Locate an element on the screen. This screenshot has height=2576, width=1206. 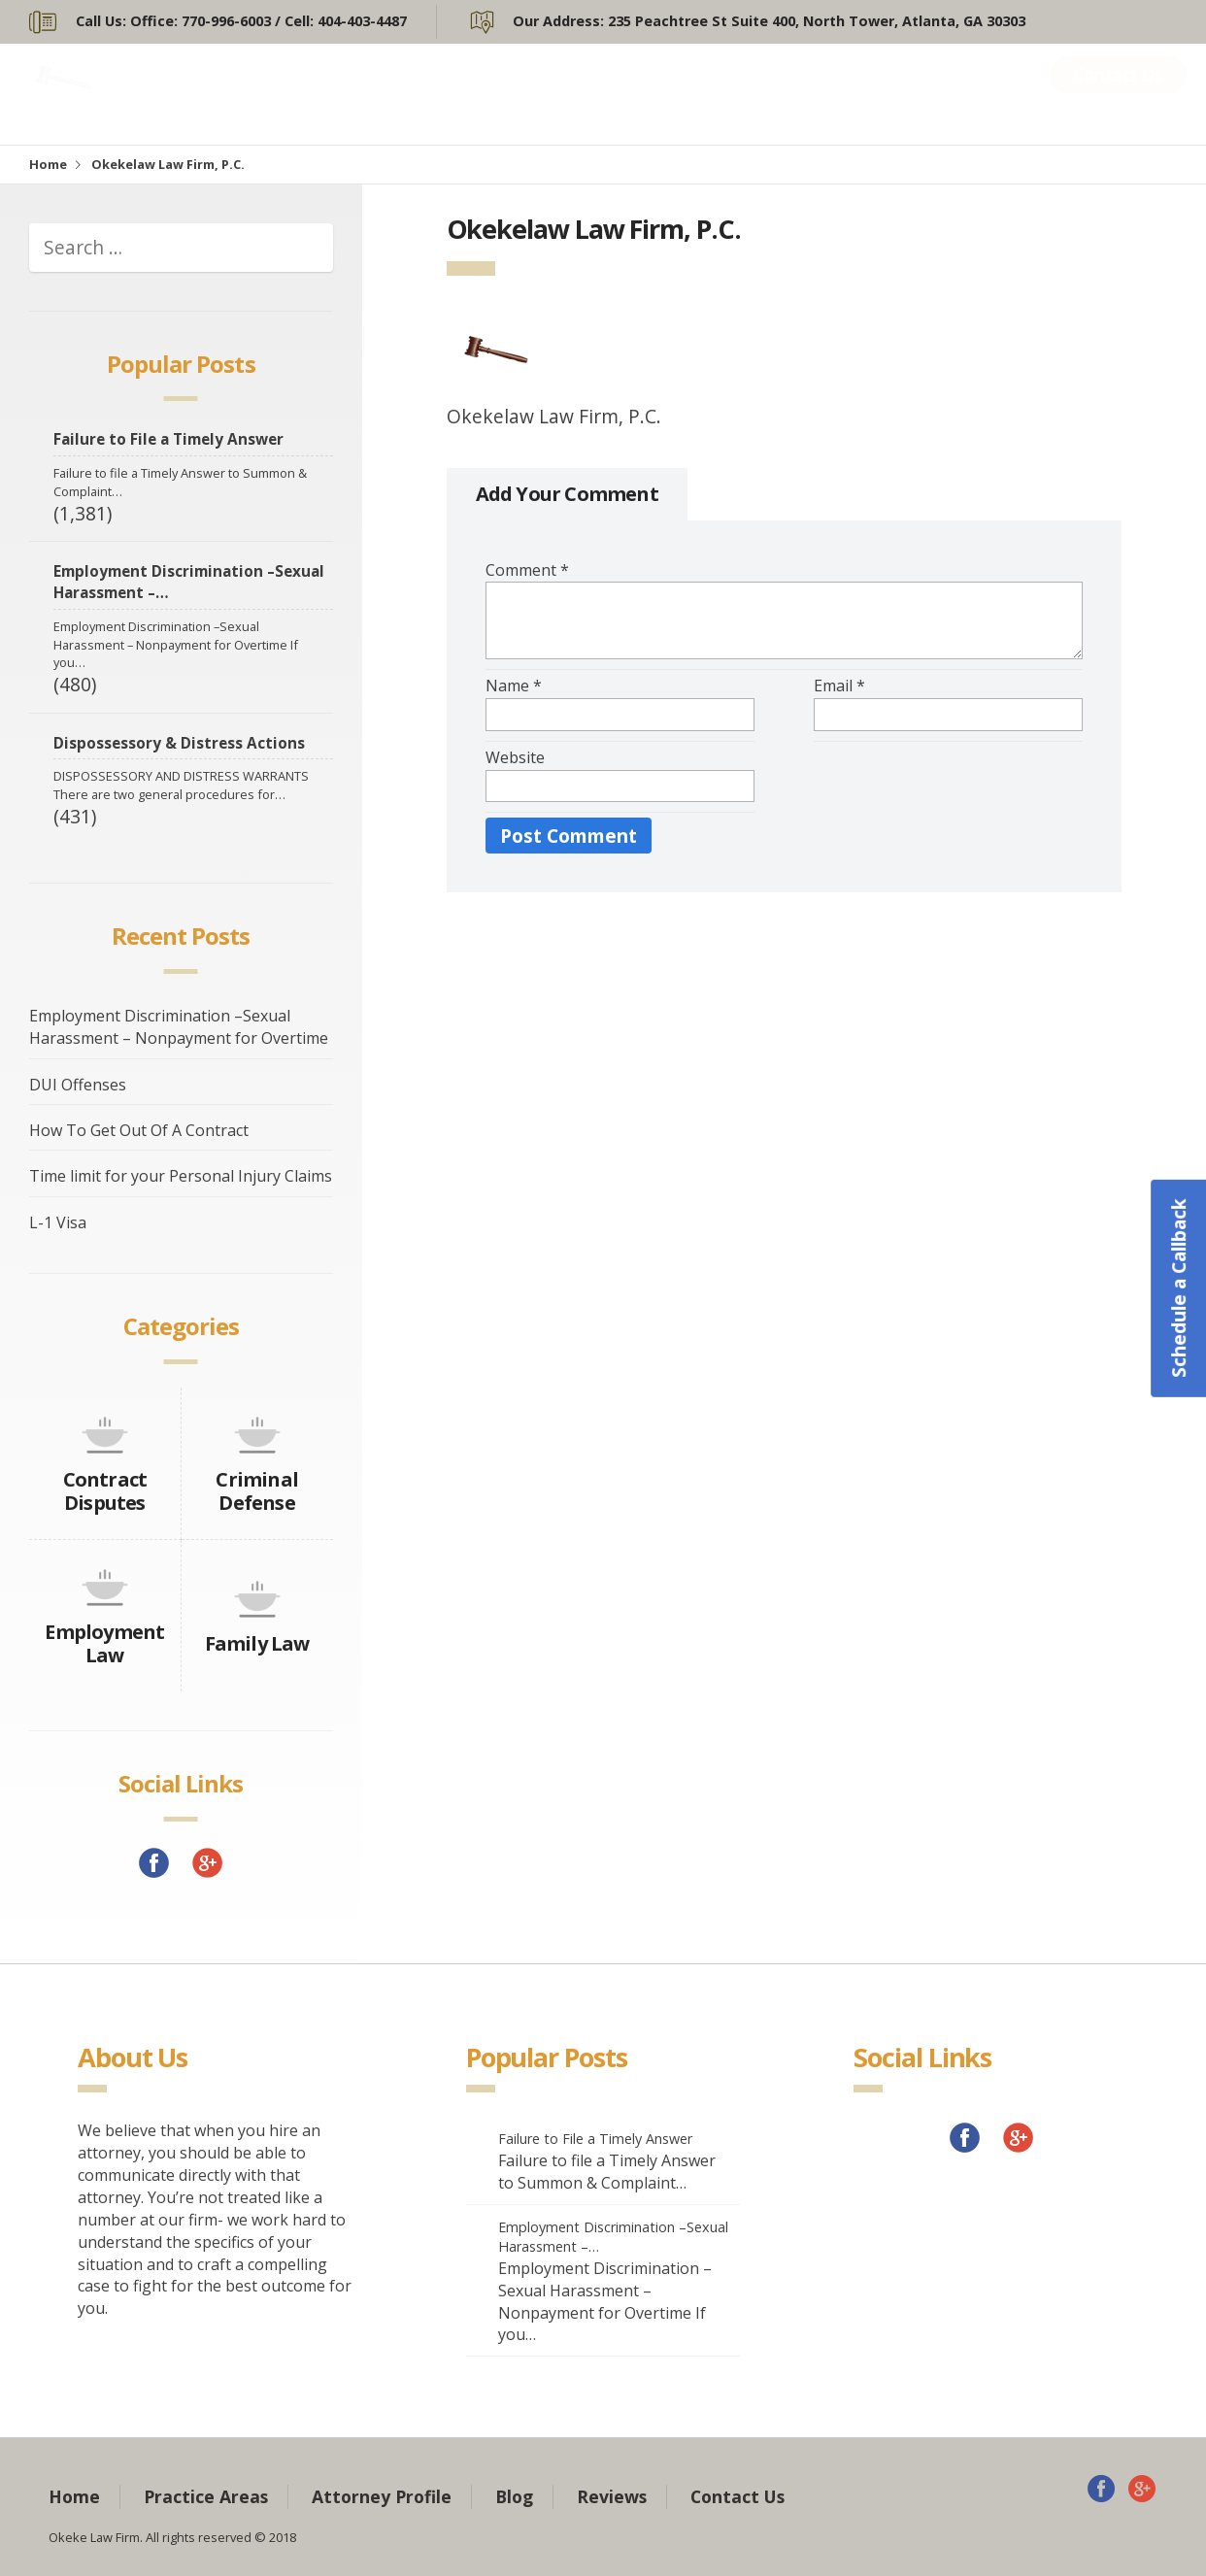
Contact Us is located at coordinates (1118, 94).